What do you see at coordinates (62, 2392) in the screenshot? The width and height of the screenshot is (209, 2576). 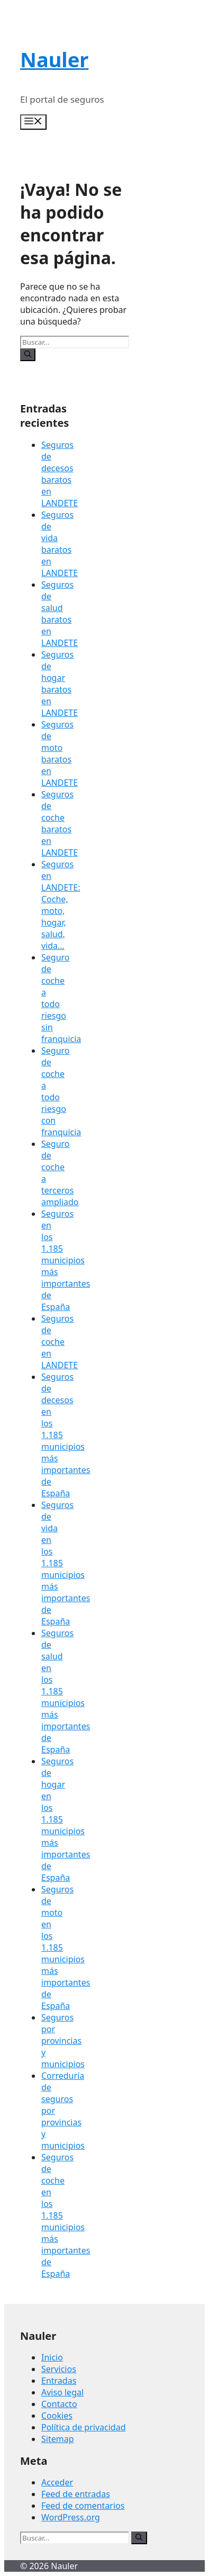 I see `Aviso legal` at bounding box center [62, 2392].